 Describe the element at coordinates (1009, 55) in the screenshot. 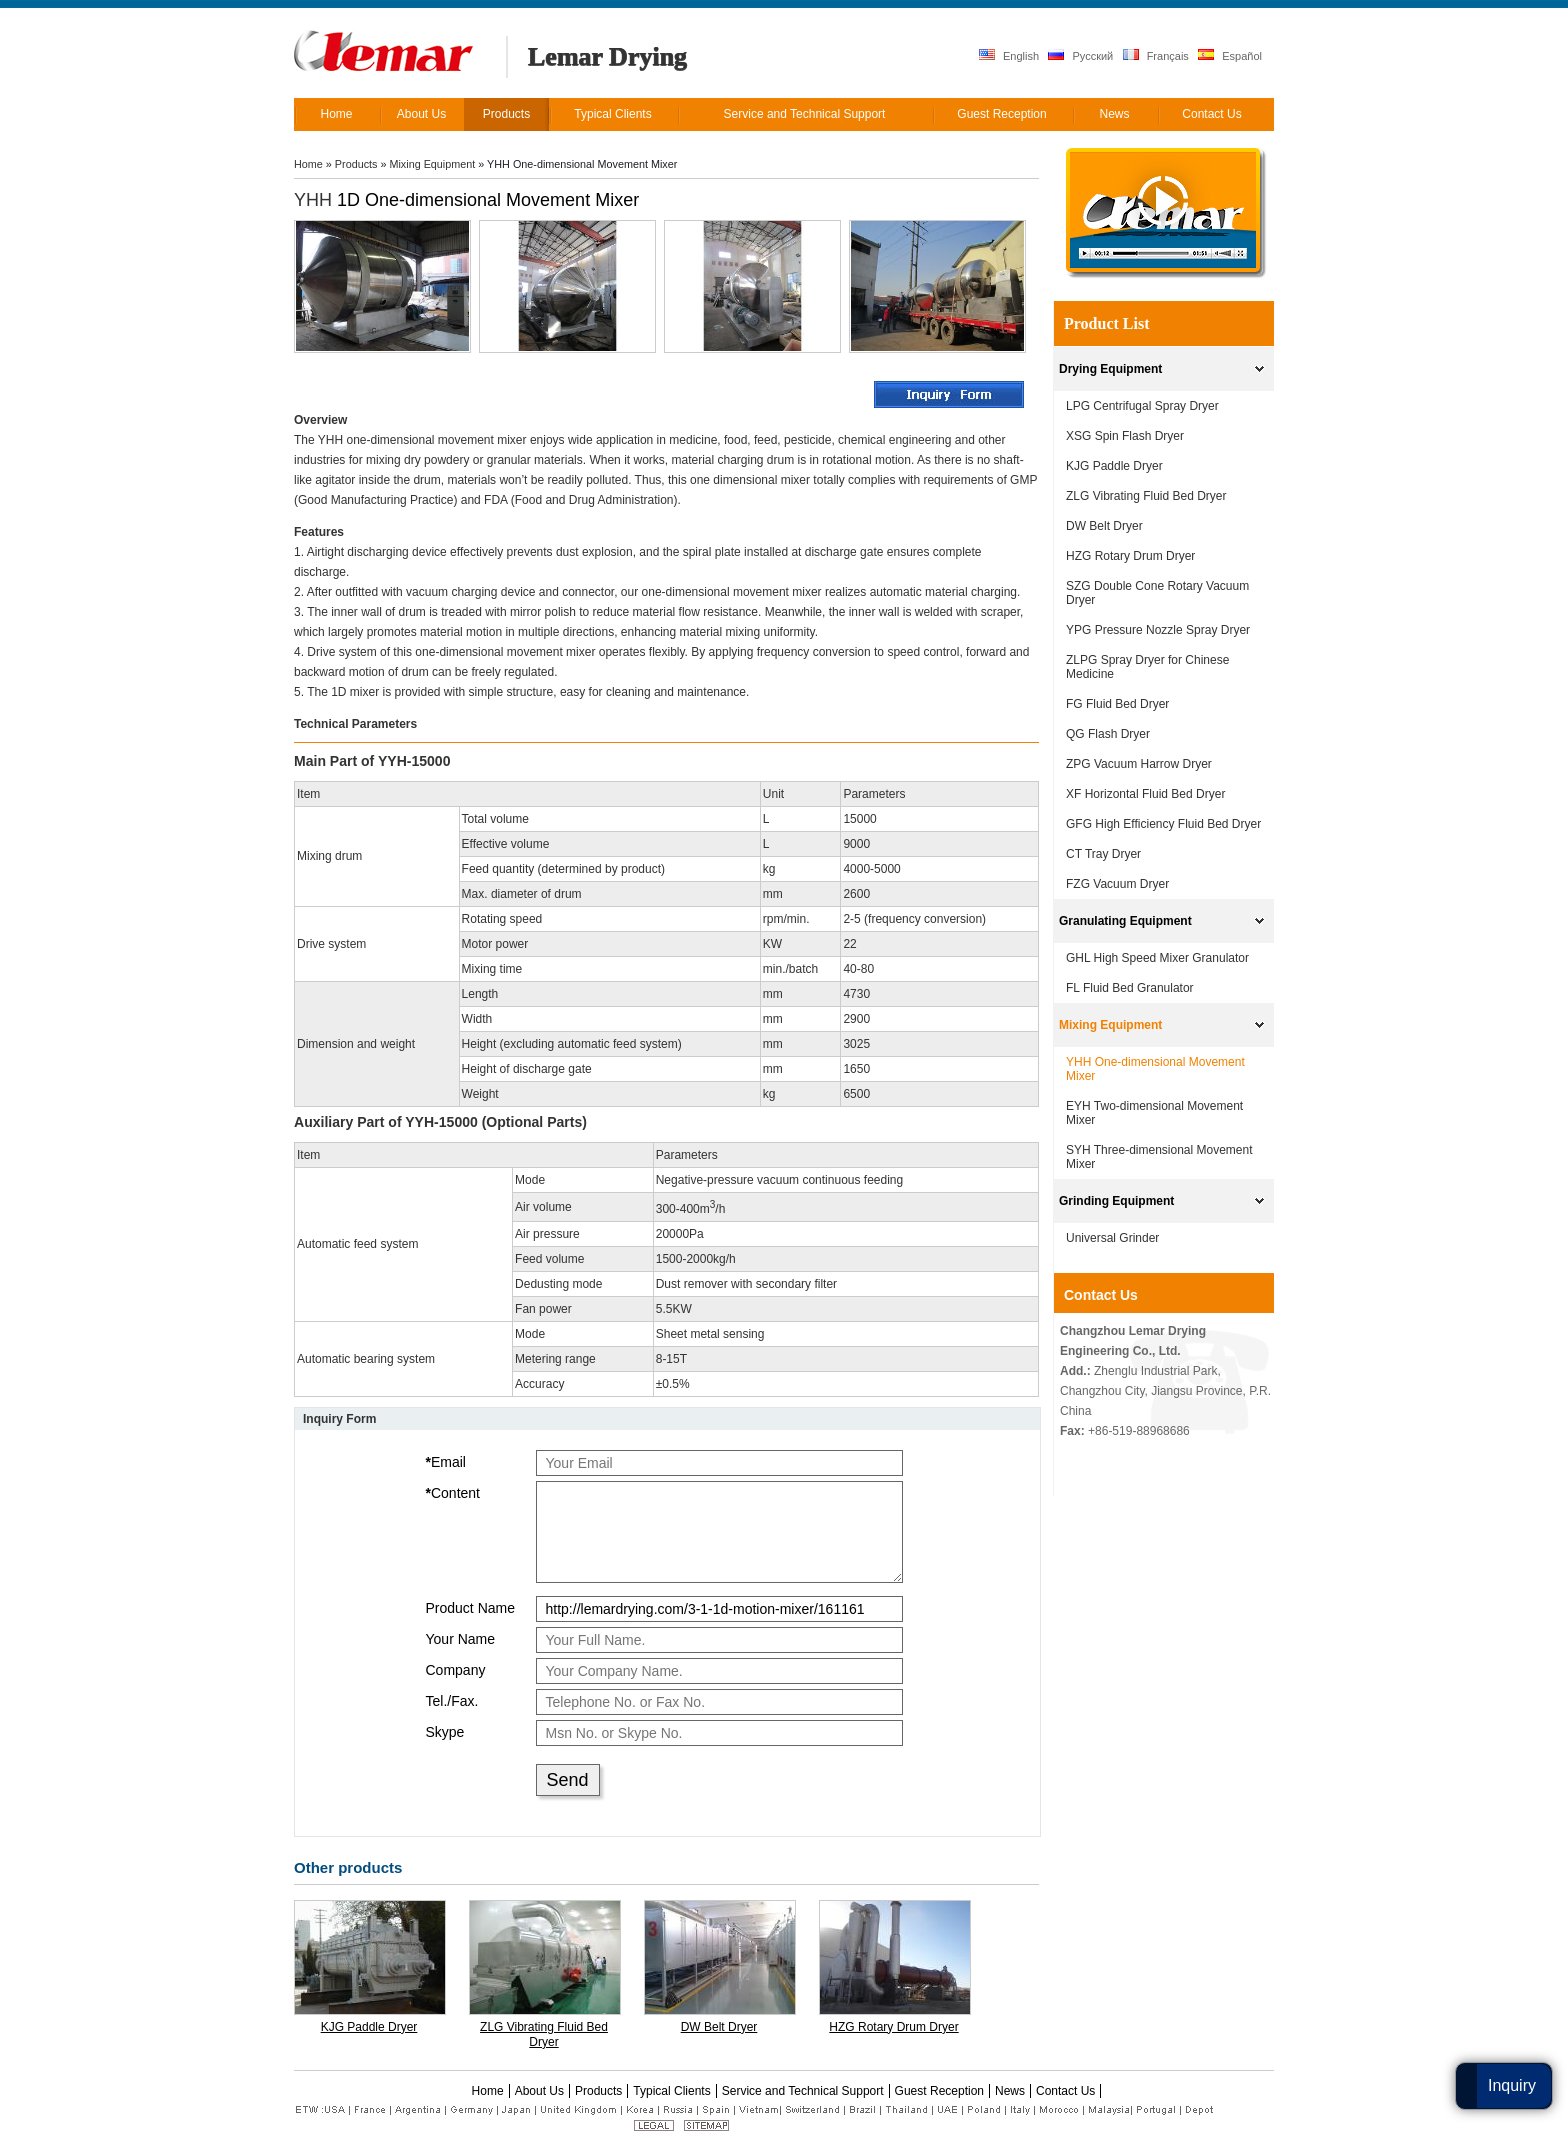

I see `English` at that location.